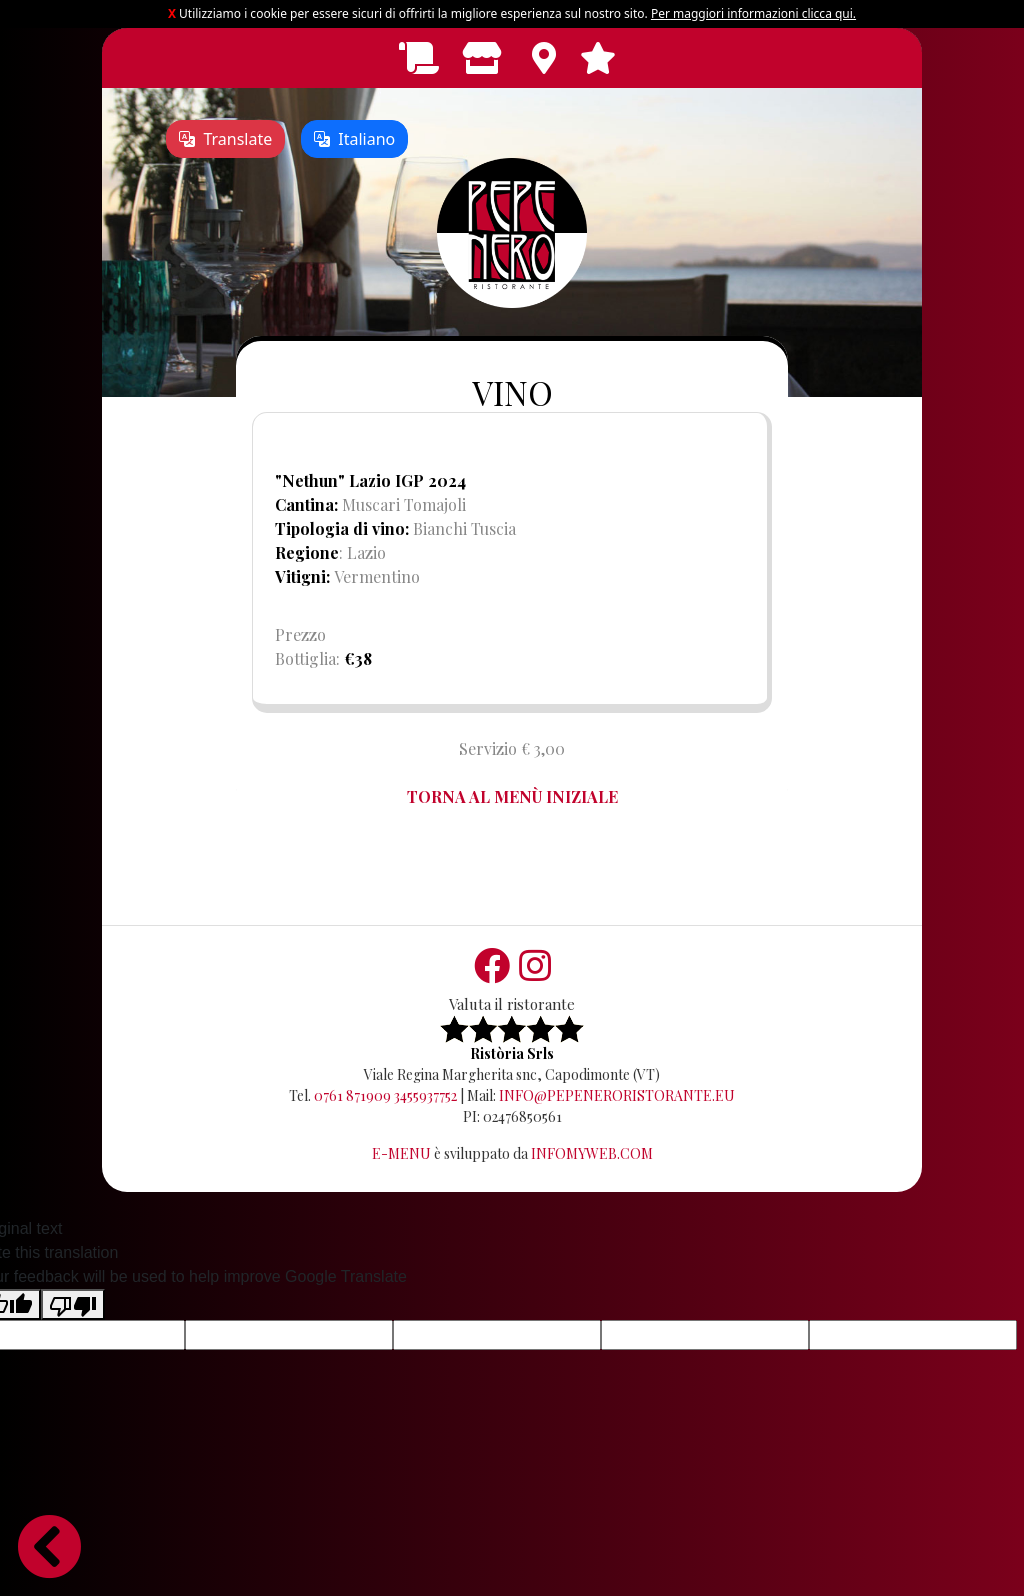 This screenshot has height=1596, width=1024. I want to click on TORNA AL MENÙ INIZIALE, so click(512, 796).